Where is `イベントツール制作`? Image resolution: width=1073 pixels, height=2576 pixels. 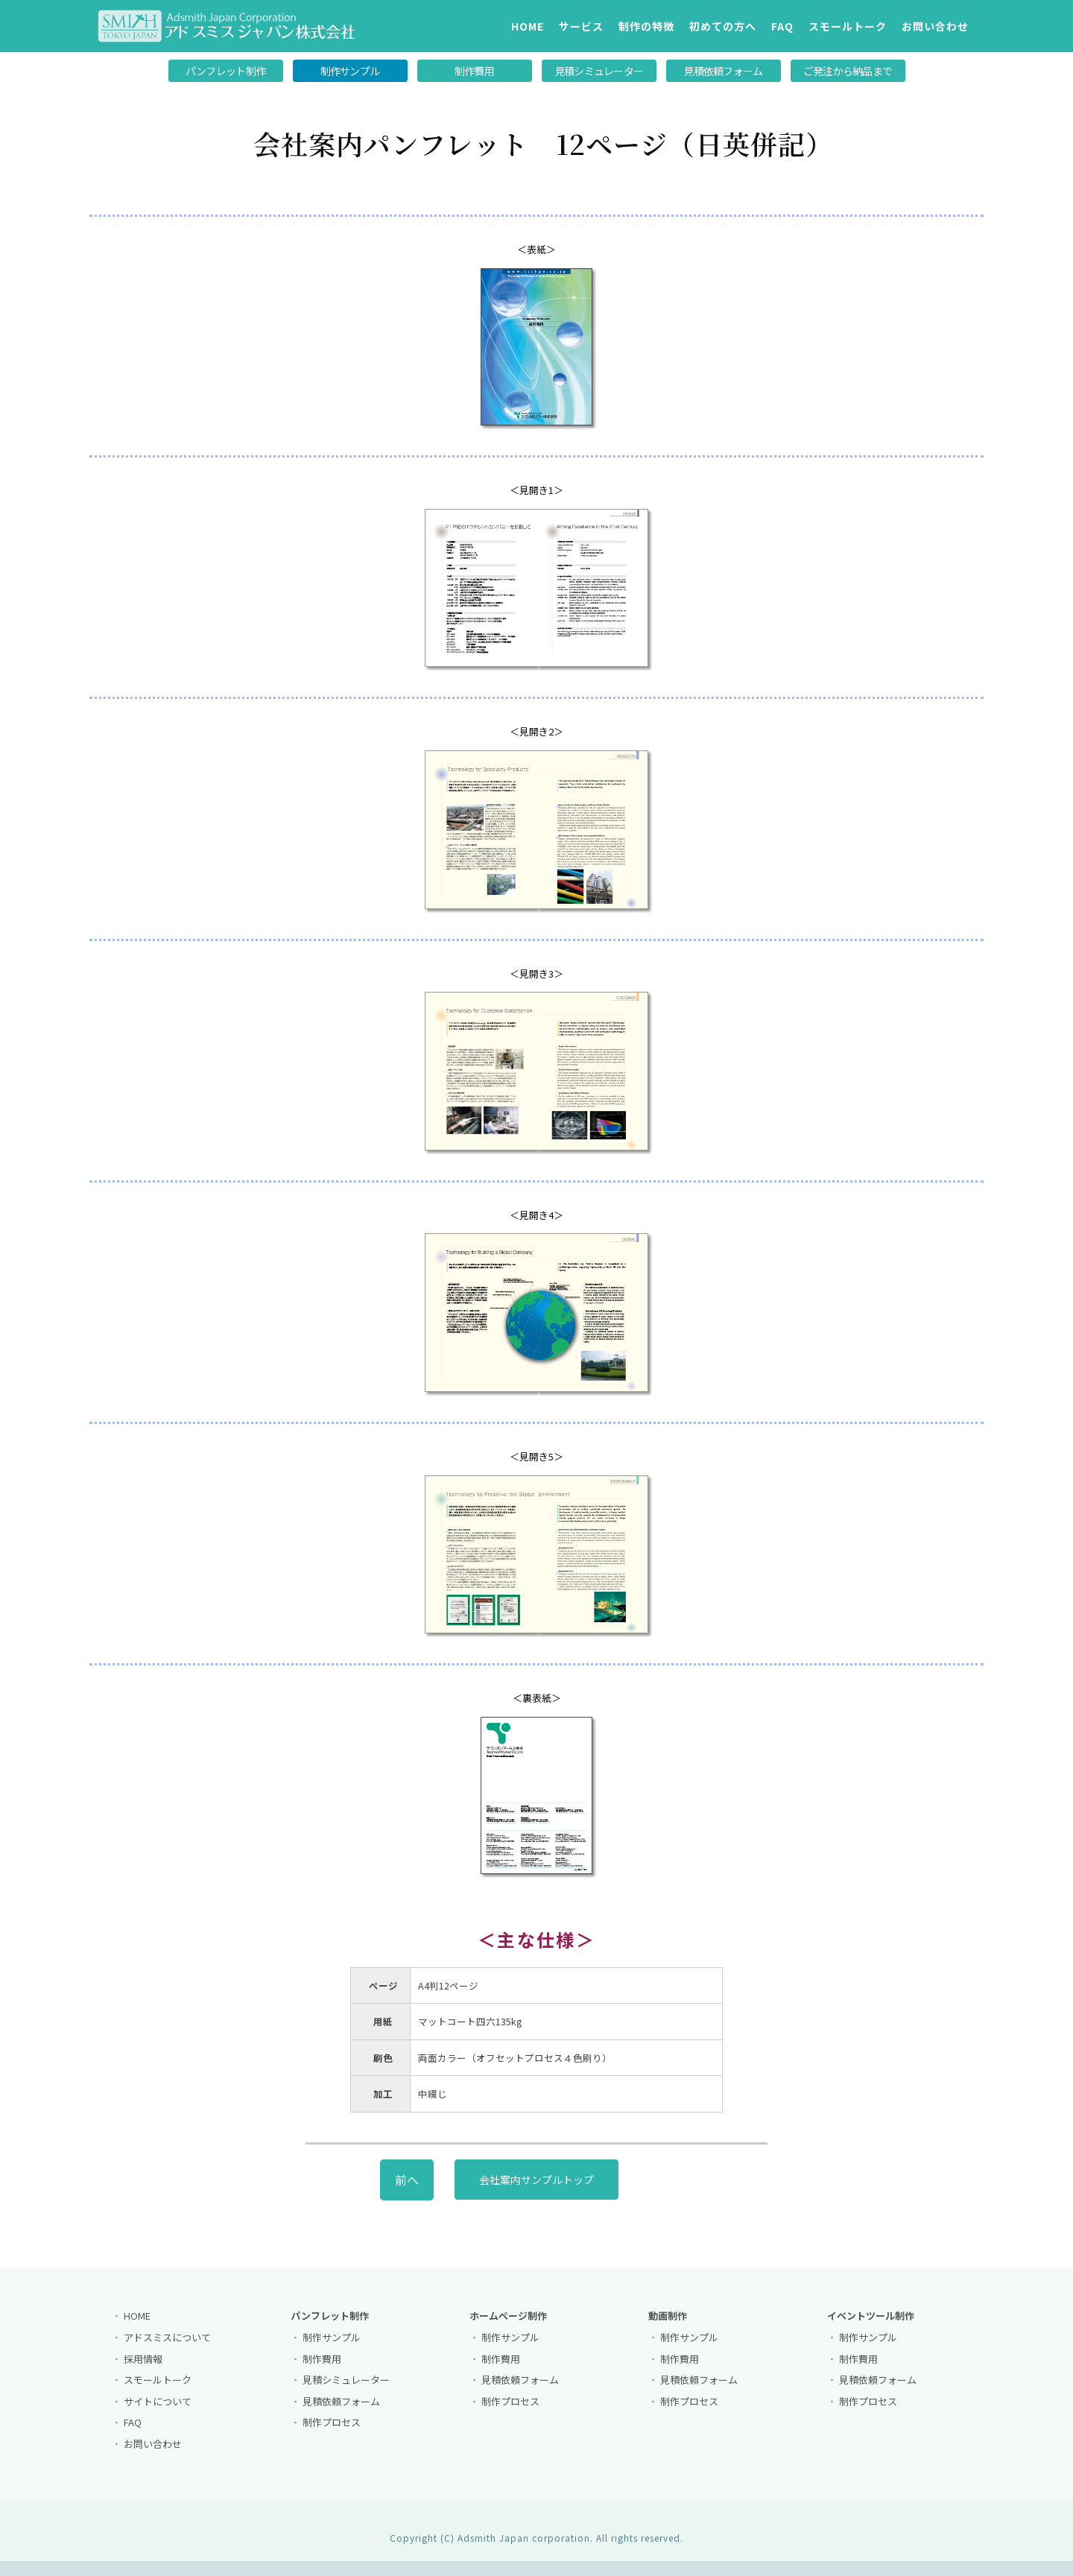
イベントツール制作 is located at coordinates (870, 2327).